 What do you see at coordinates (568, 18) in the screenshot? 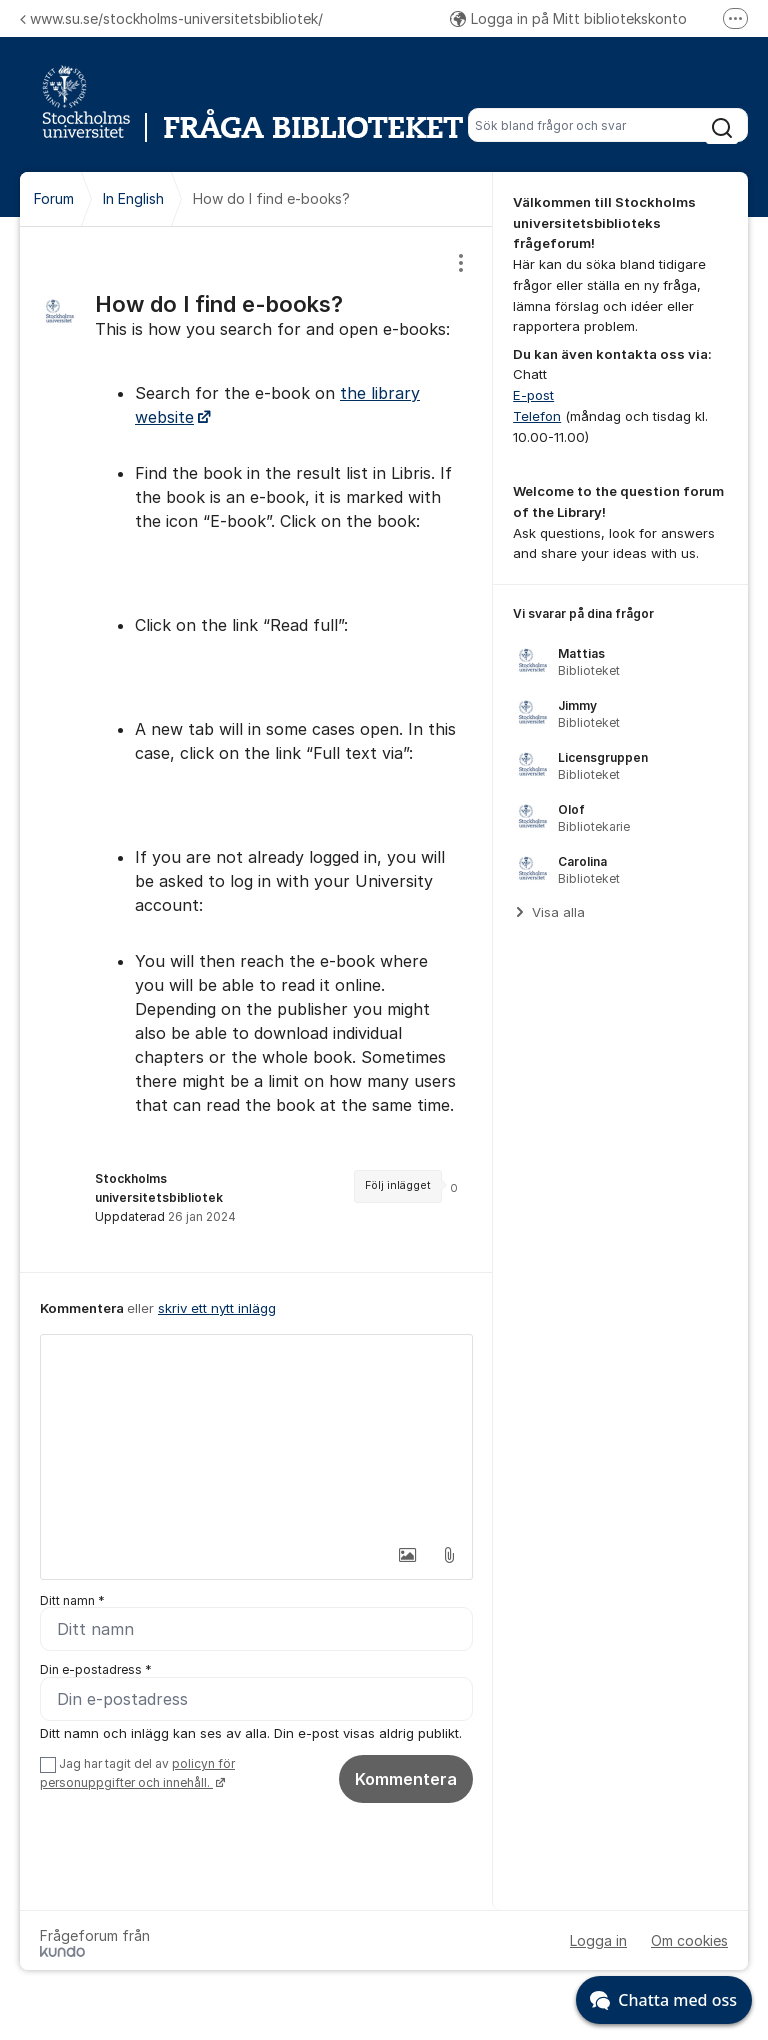
I see `Logga in på Mitt bibliotekskonto` at bounding box center [568, 18].